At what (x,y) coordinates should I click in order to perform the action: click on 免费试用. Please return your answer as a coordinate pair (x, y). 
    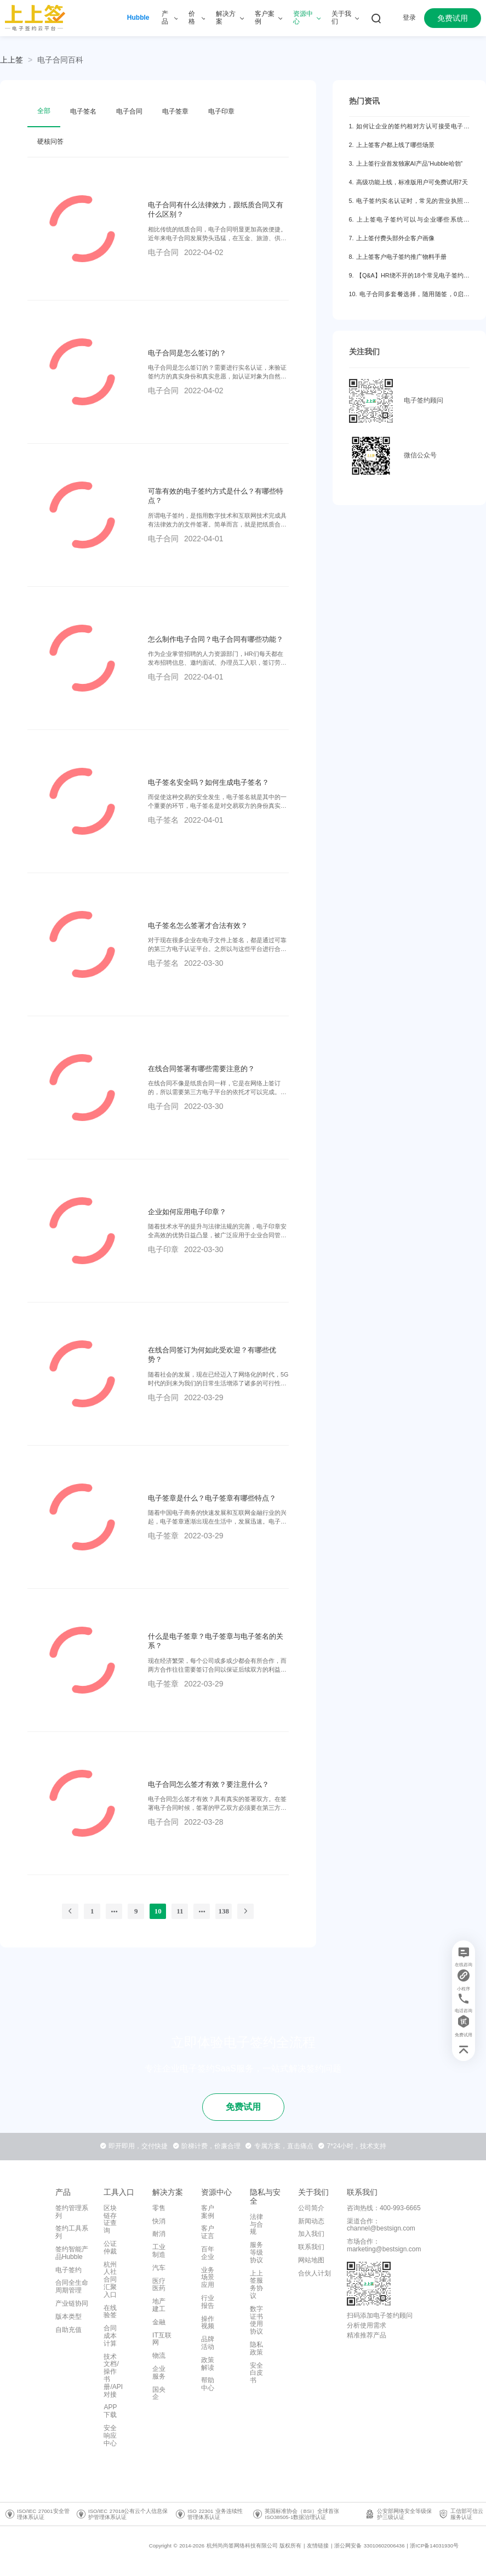
    Looking at the image, I should click on (452, 18).